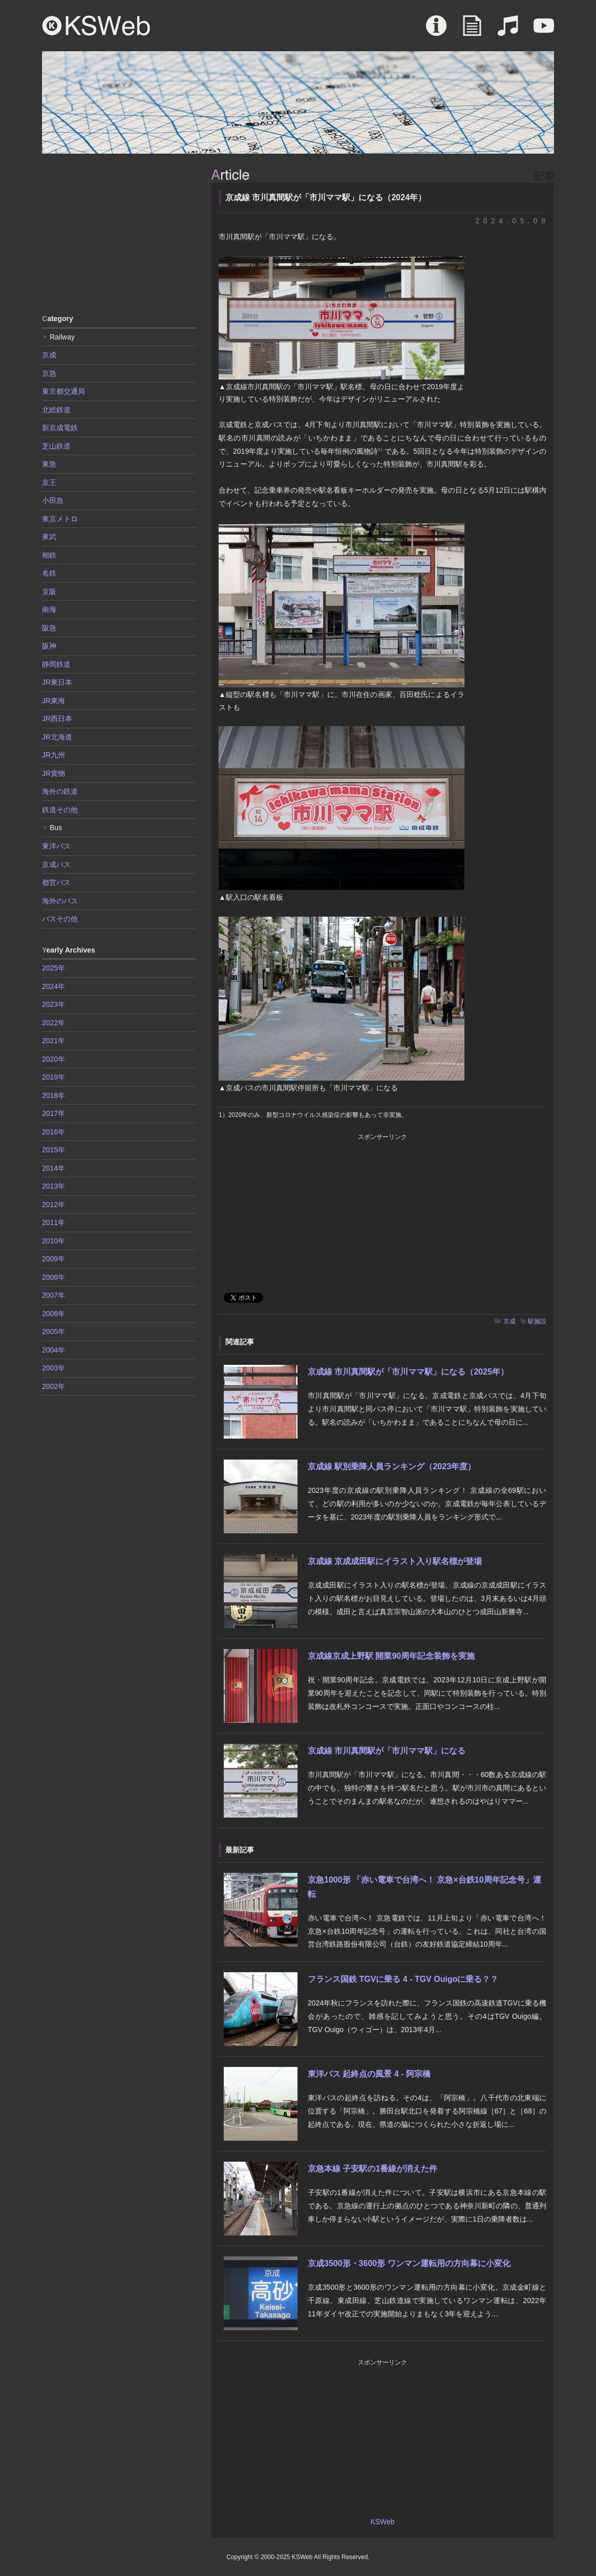 The width and height of the screenshot is (596, 2576). I want to click on 2005年, so click(53, 1331).